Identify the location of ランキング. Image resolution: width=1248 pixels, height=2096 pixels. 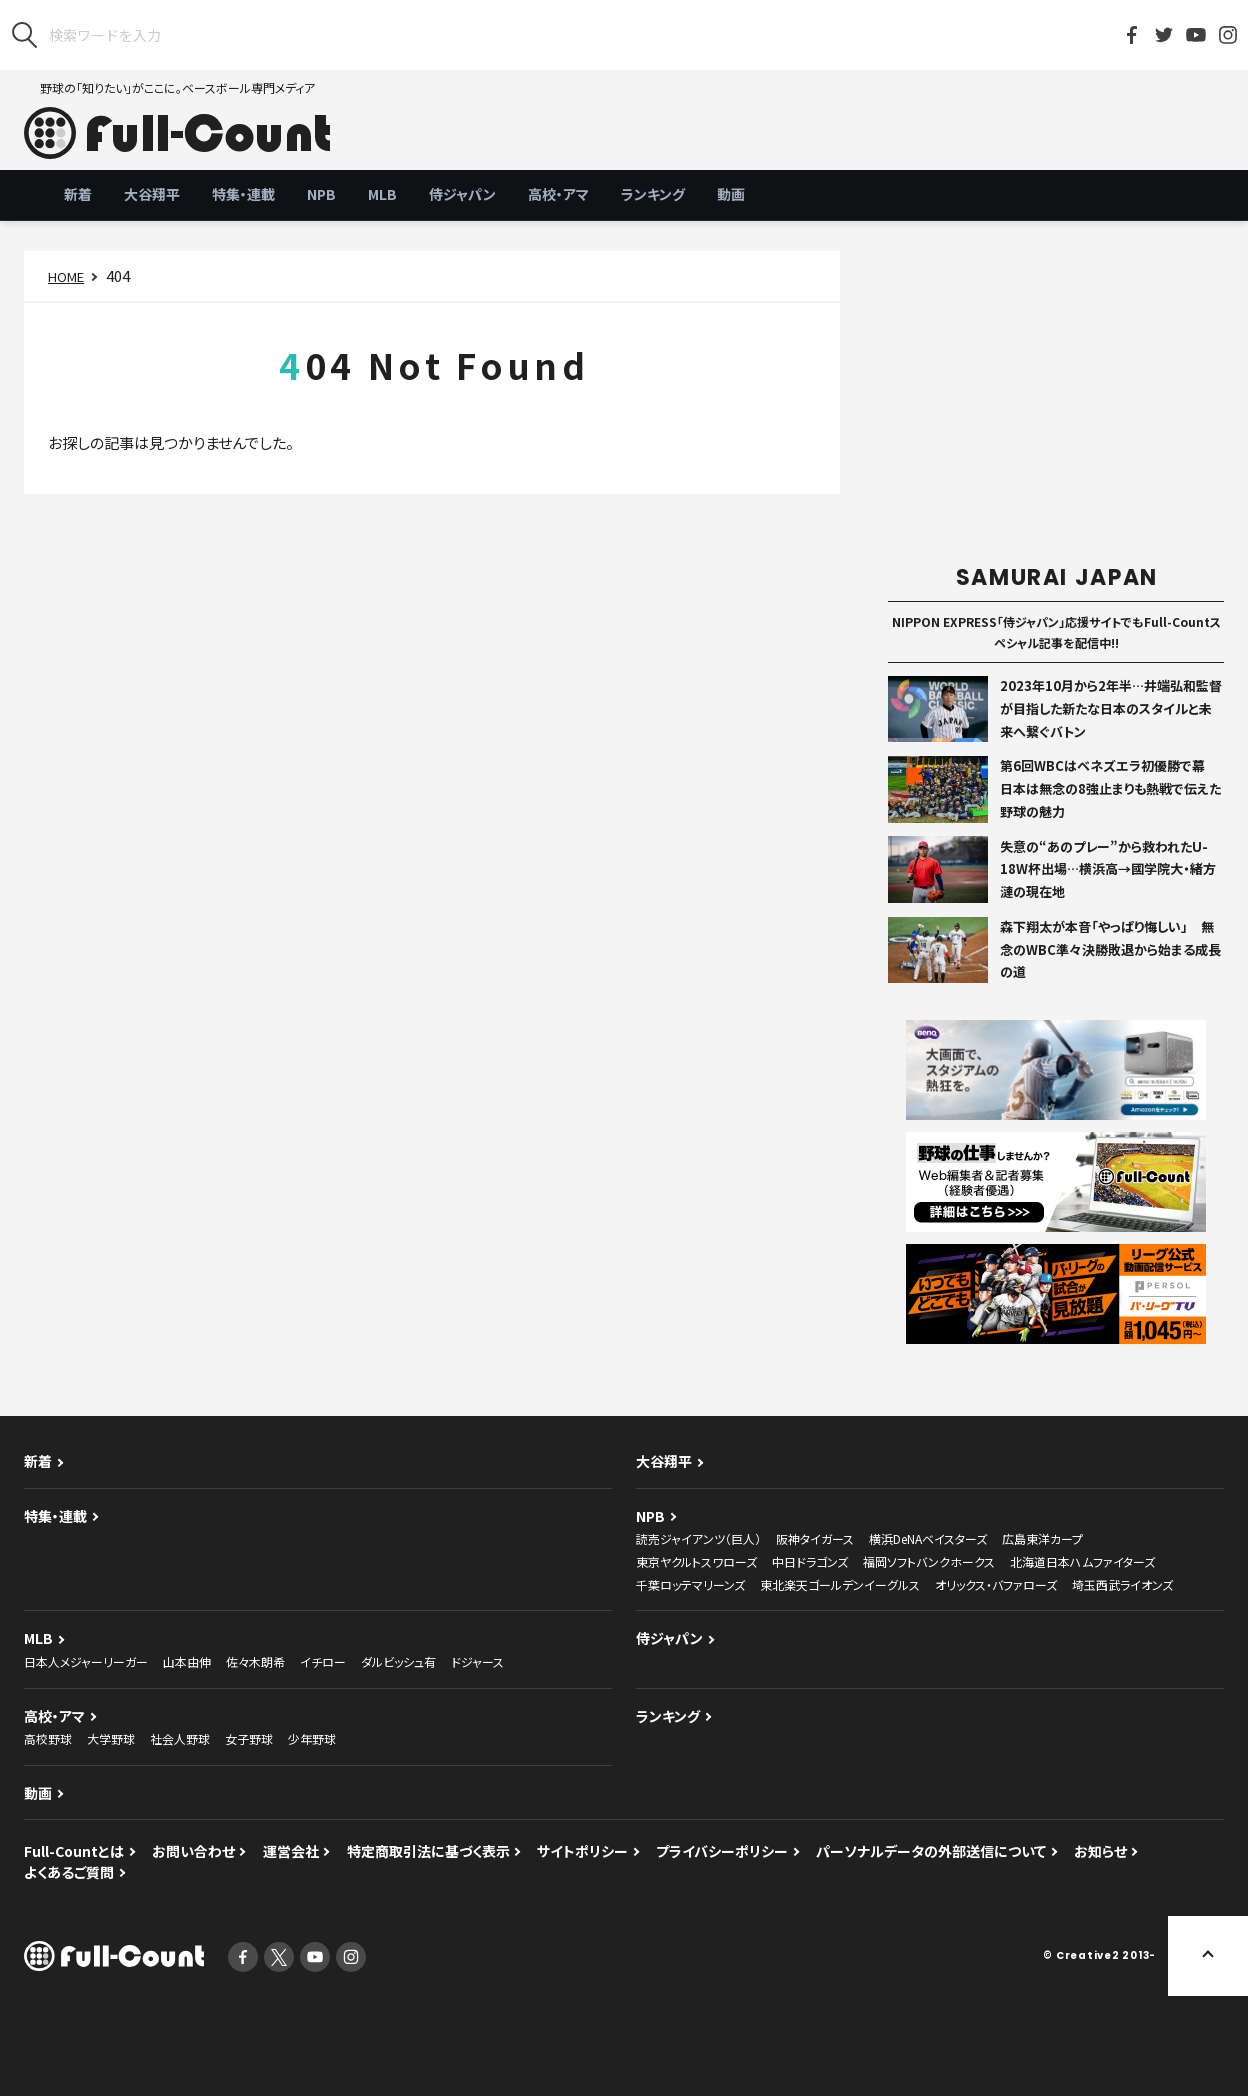
(653, 194).